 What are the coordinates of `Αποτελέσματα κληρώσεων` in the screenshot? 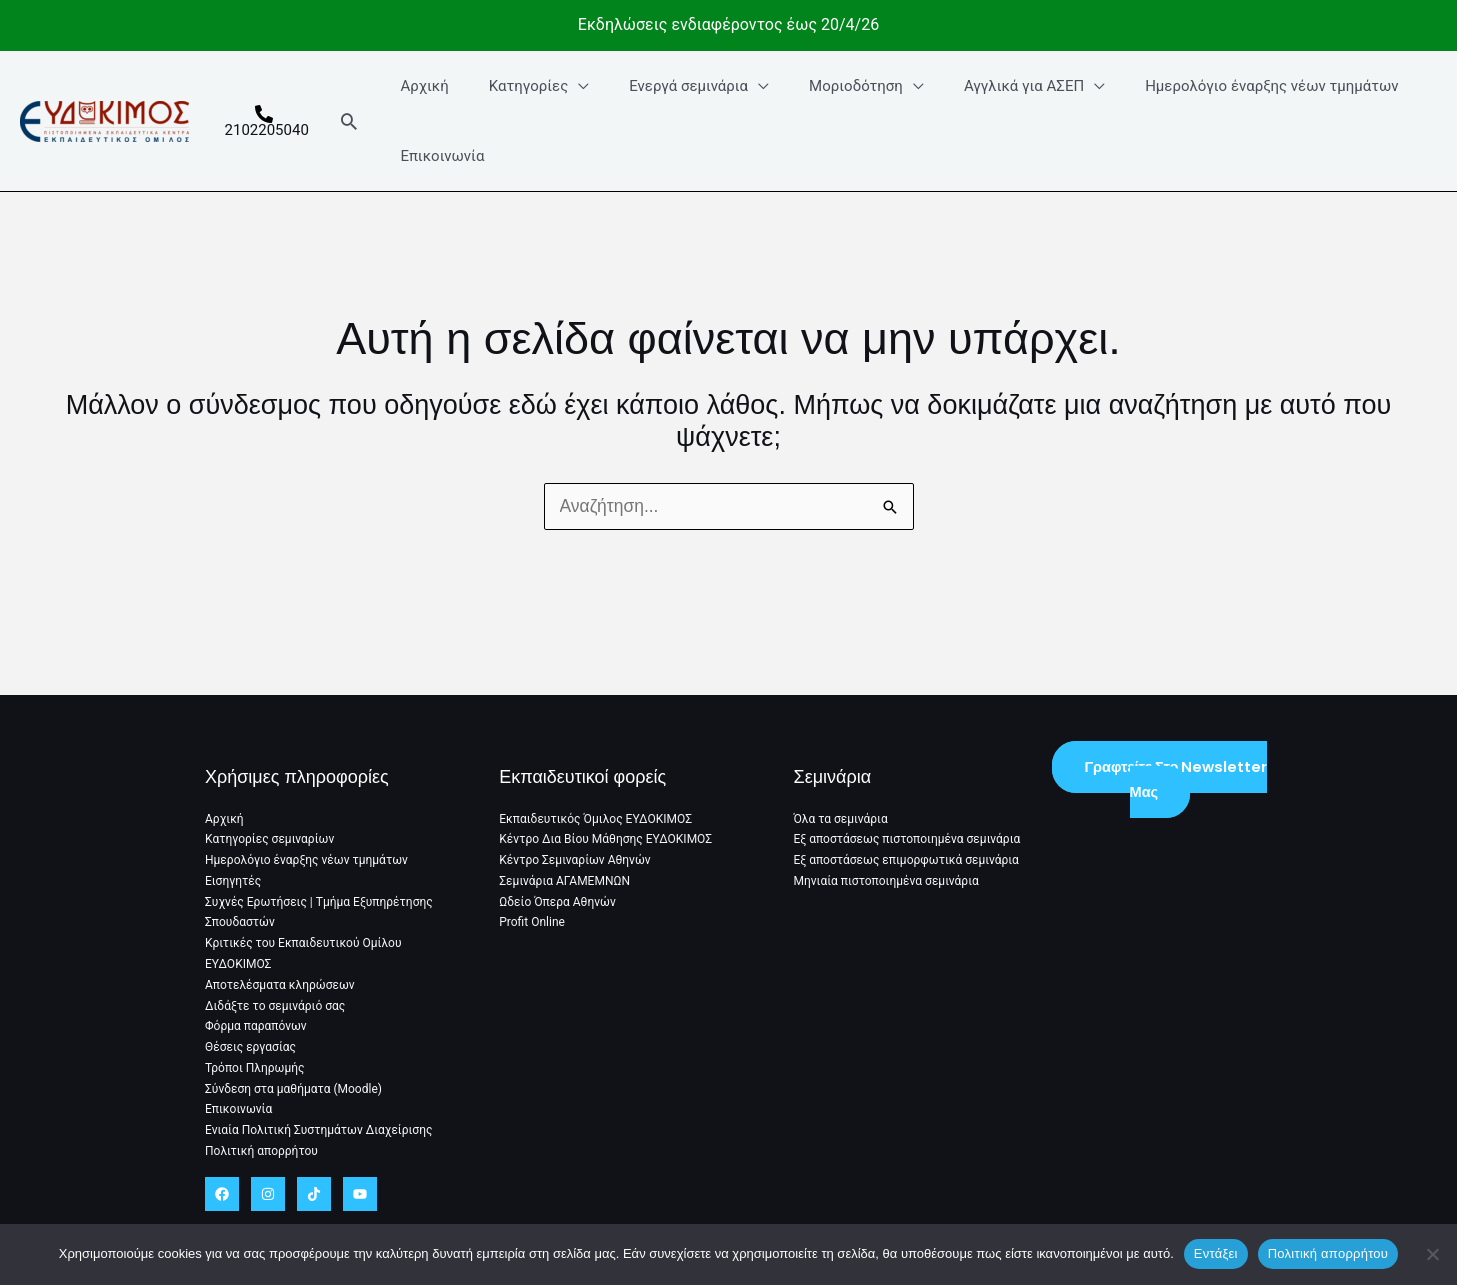 It's located at (280, 988).